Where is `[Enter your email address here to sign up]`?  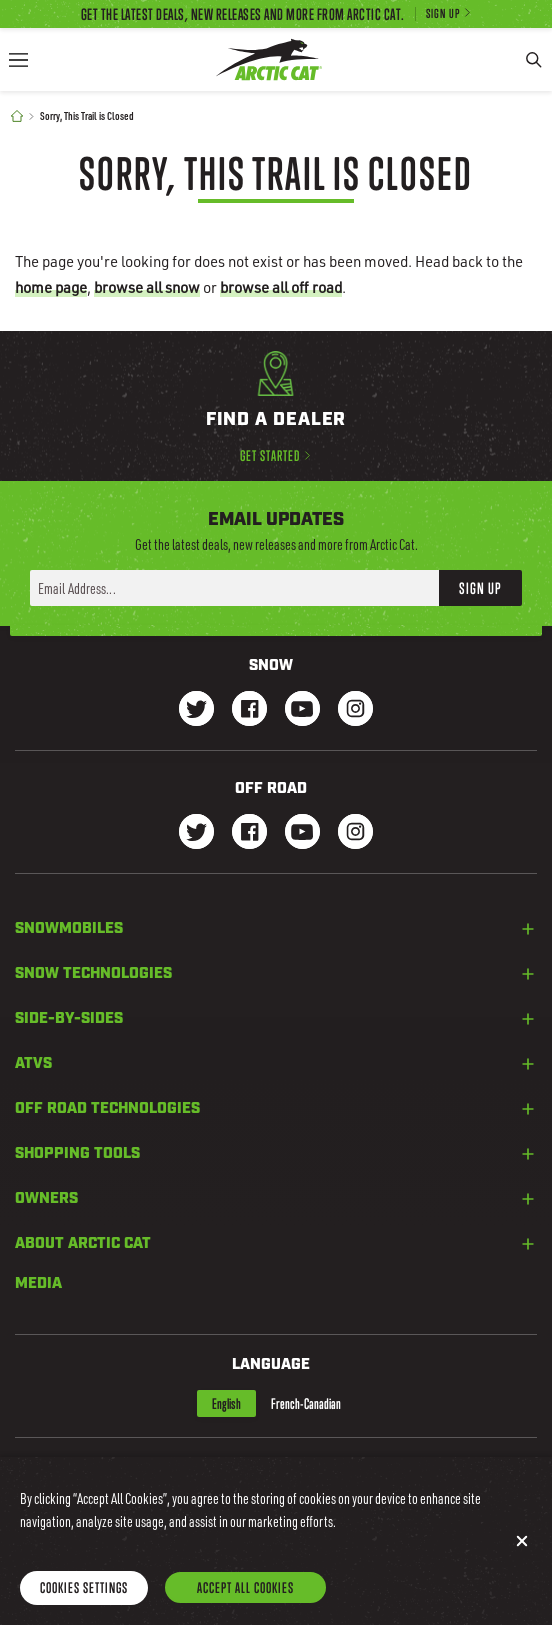 [Enter your email address here to sign up] is located at coordinates (234, 588).